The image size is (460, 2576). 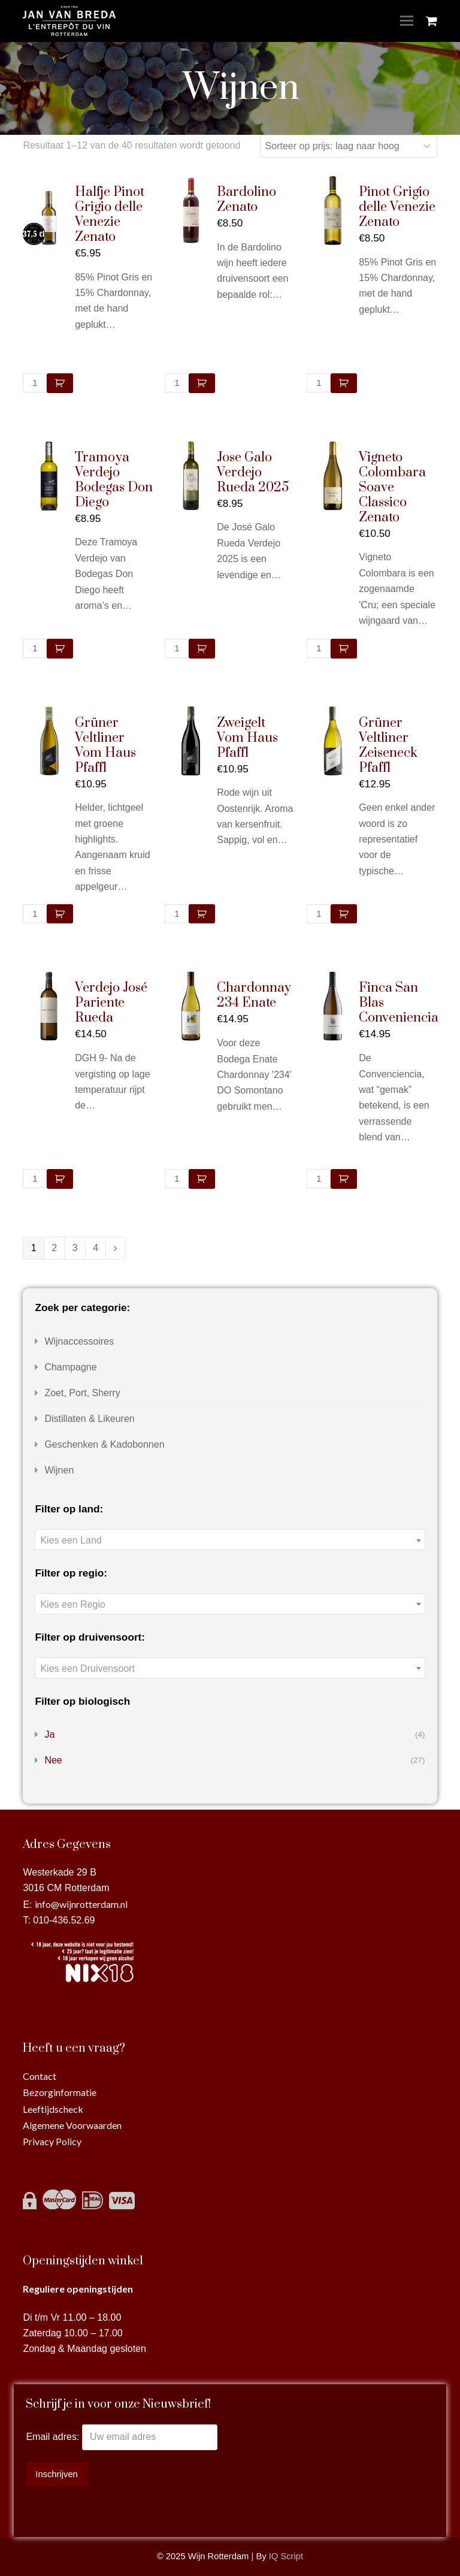 I want to click on info@wijnrotterdam.nl, so click(x=81, y=1904).